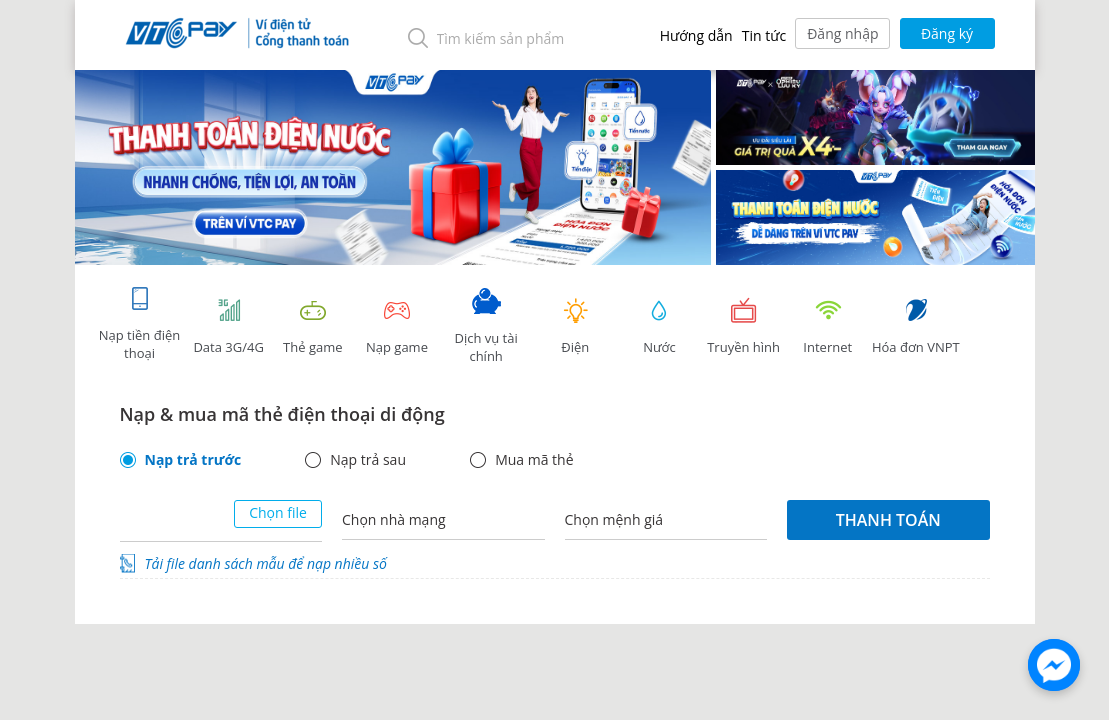 The width and height of the screenshot is (1109, 720). Describe the element at coordinates (888, 520) in the screenshot. I see `Thanh toán` at that location.